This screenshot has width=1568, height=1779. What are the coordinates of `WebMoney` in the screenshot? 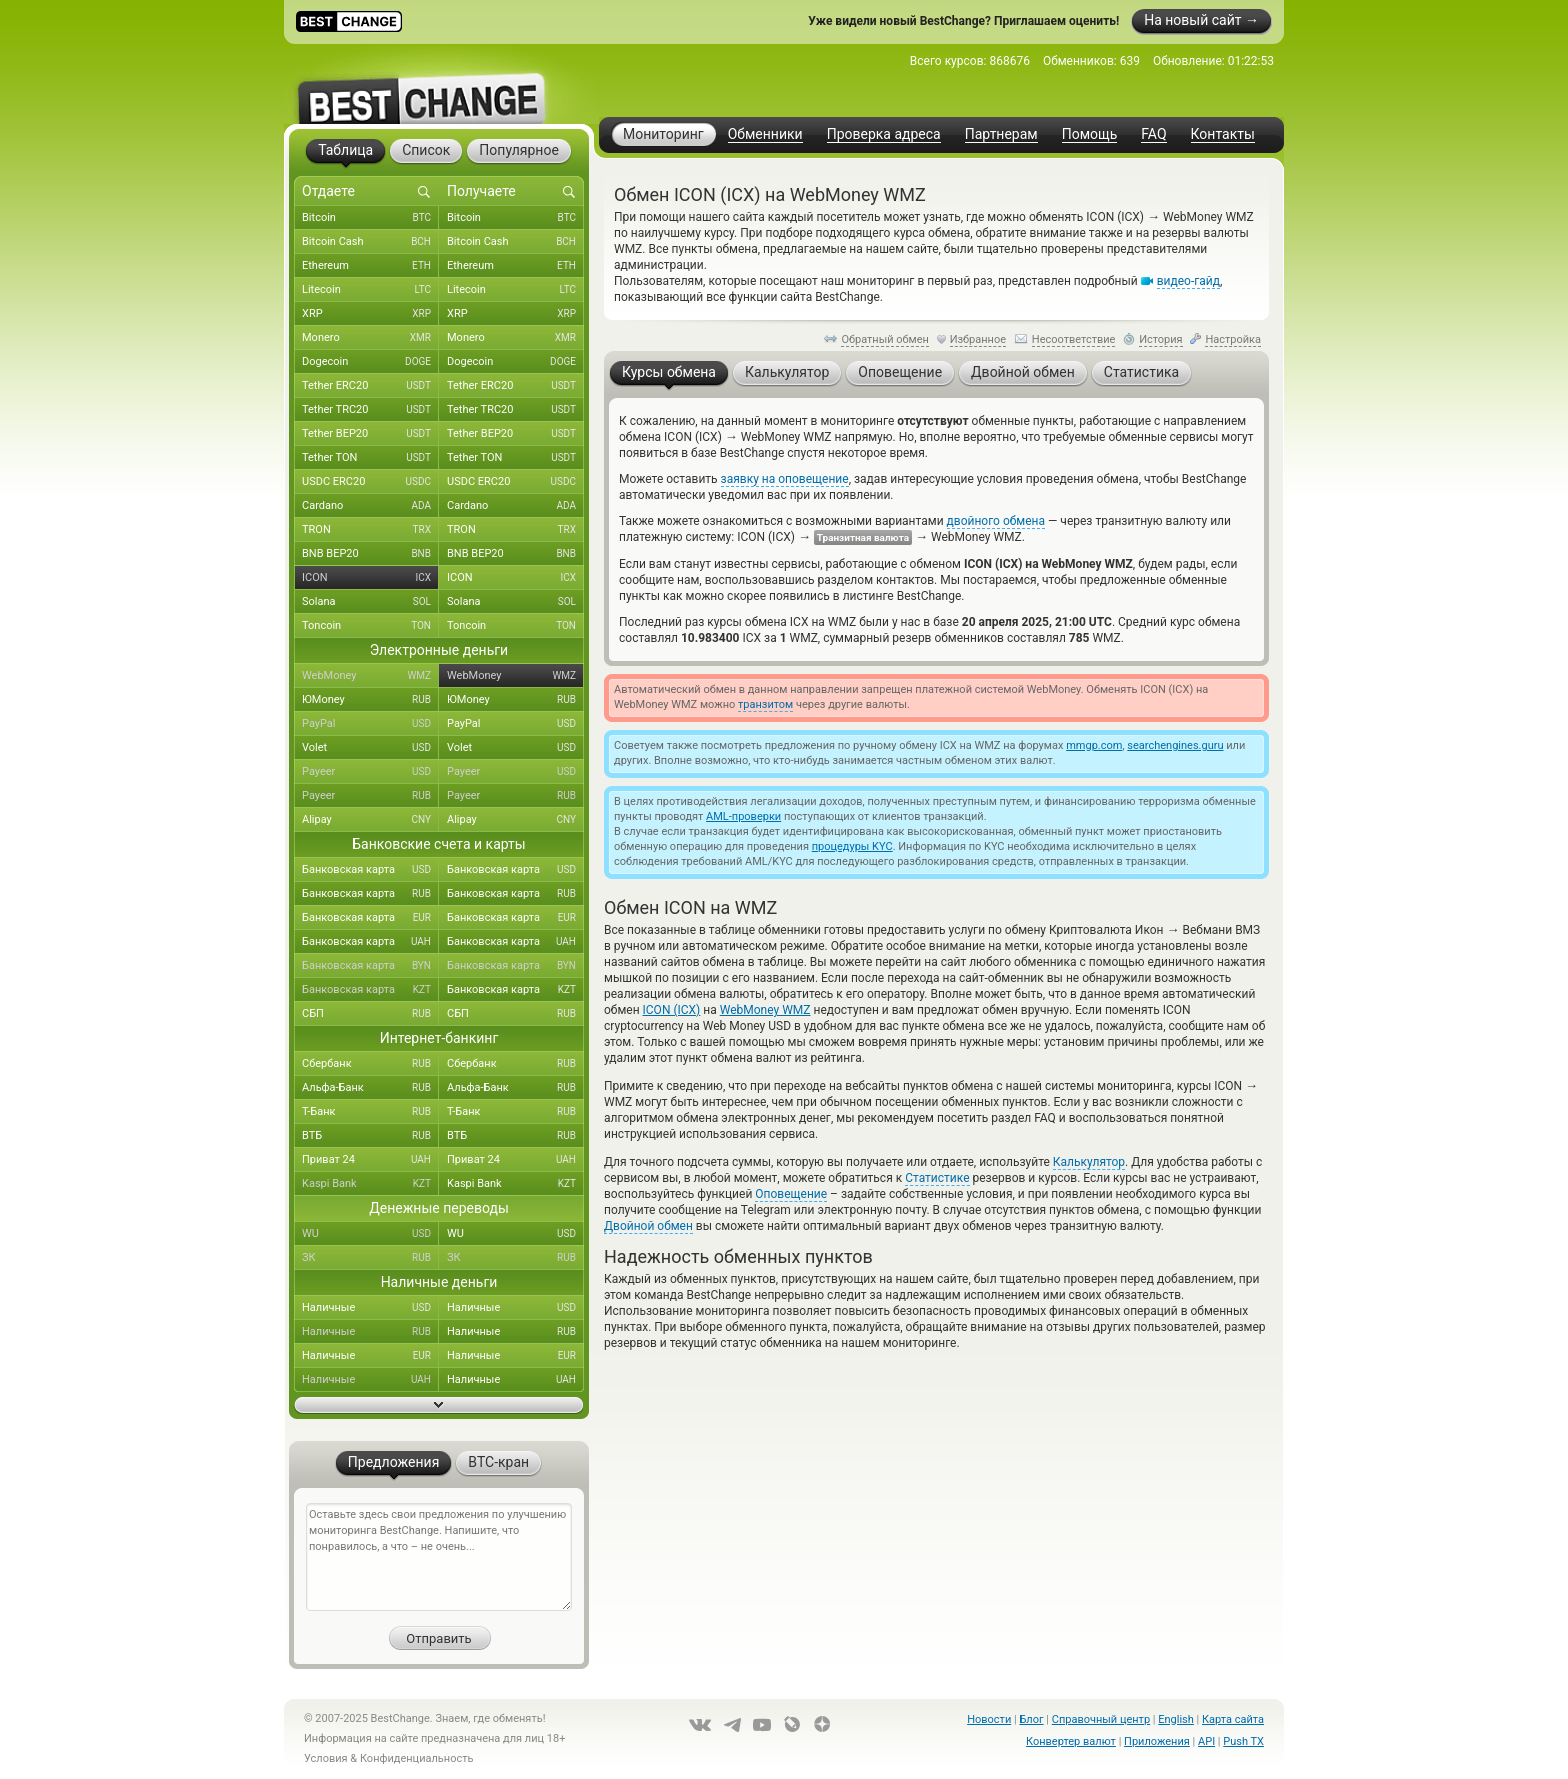 It's located at (370, 676).